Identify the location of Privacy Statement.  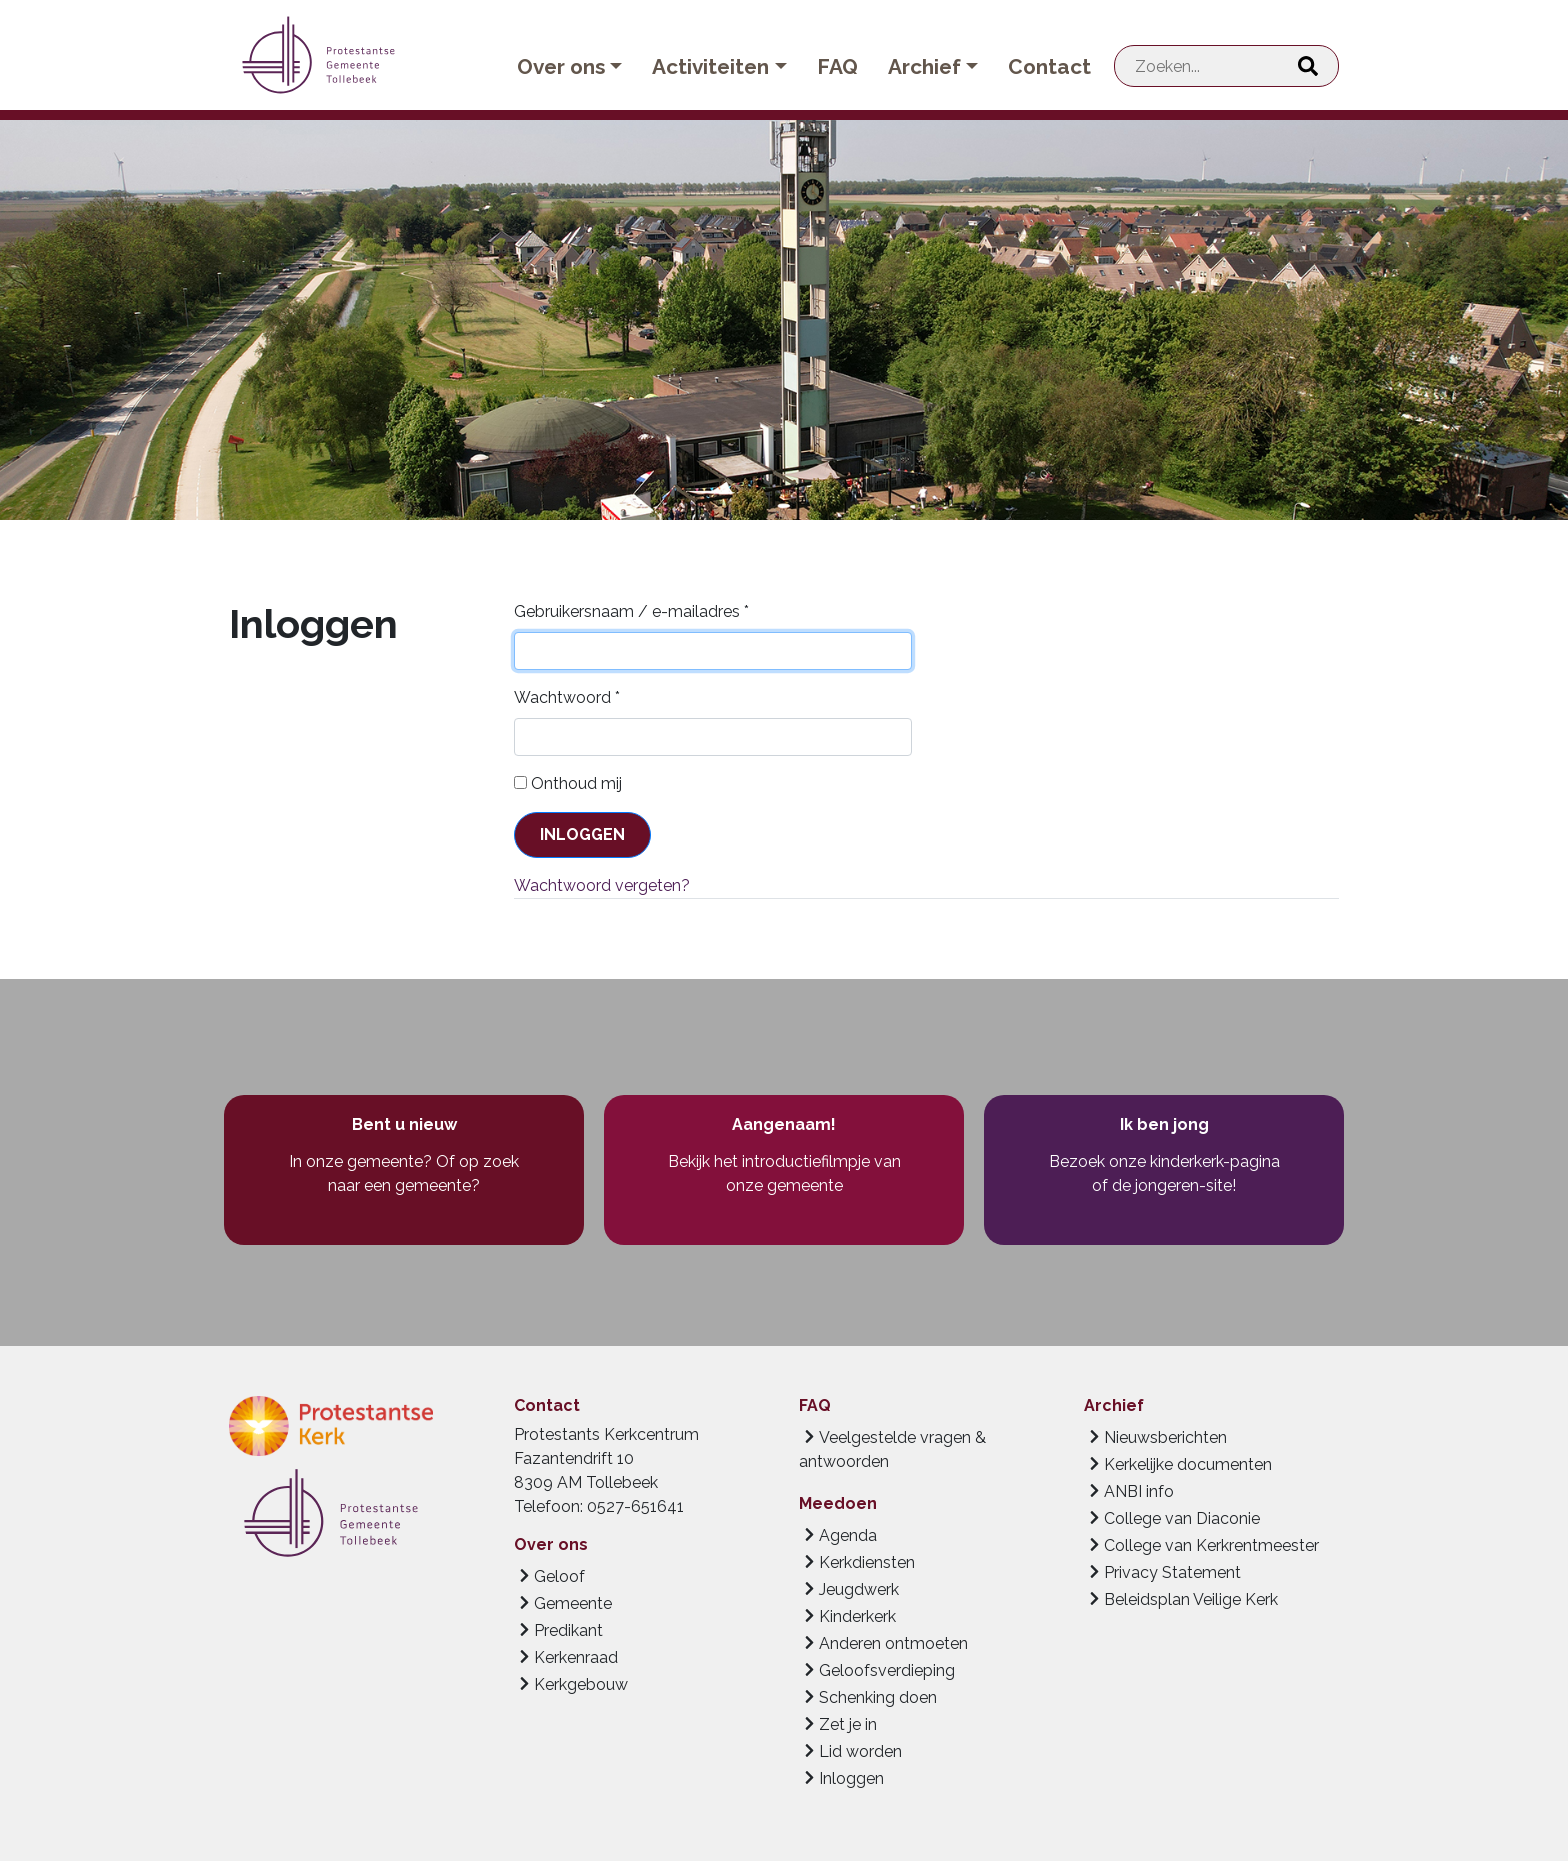
(1172, 1572).